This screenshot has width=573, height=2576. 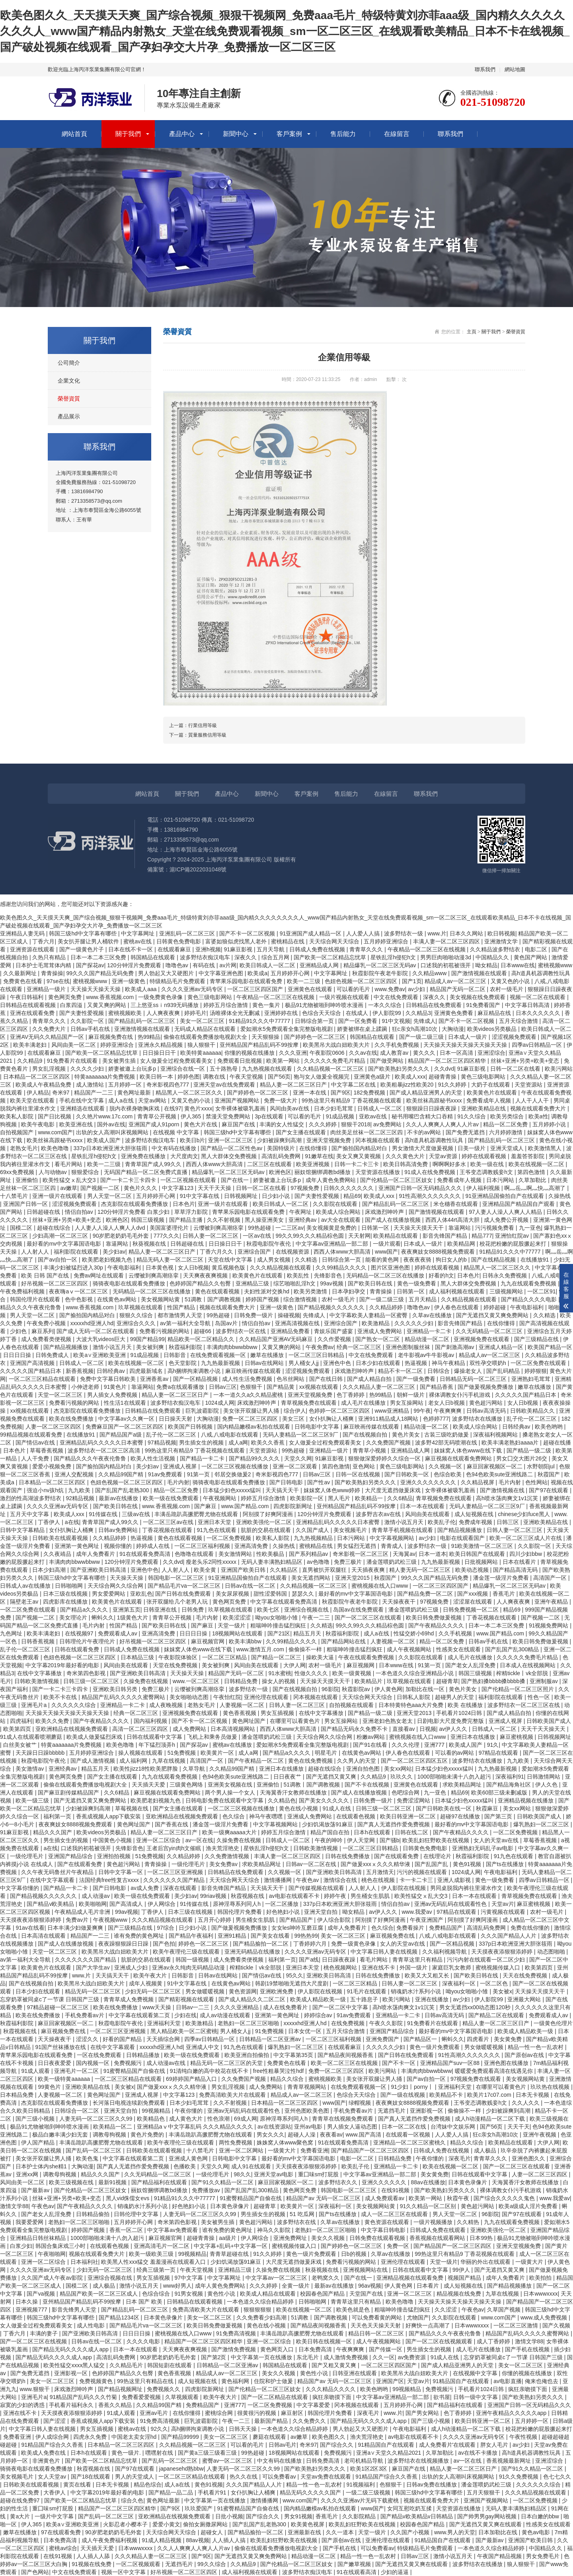 I want to click on av色噜噜, so click(x=319, y=1562).